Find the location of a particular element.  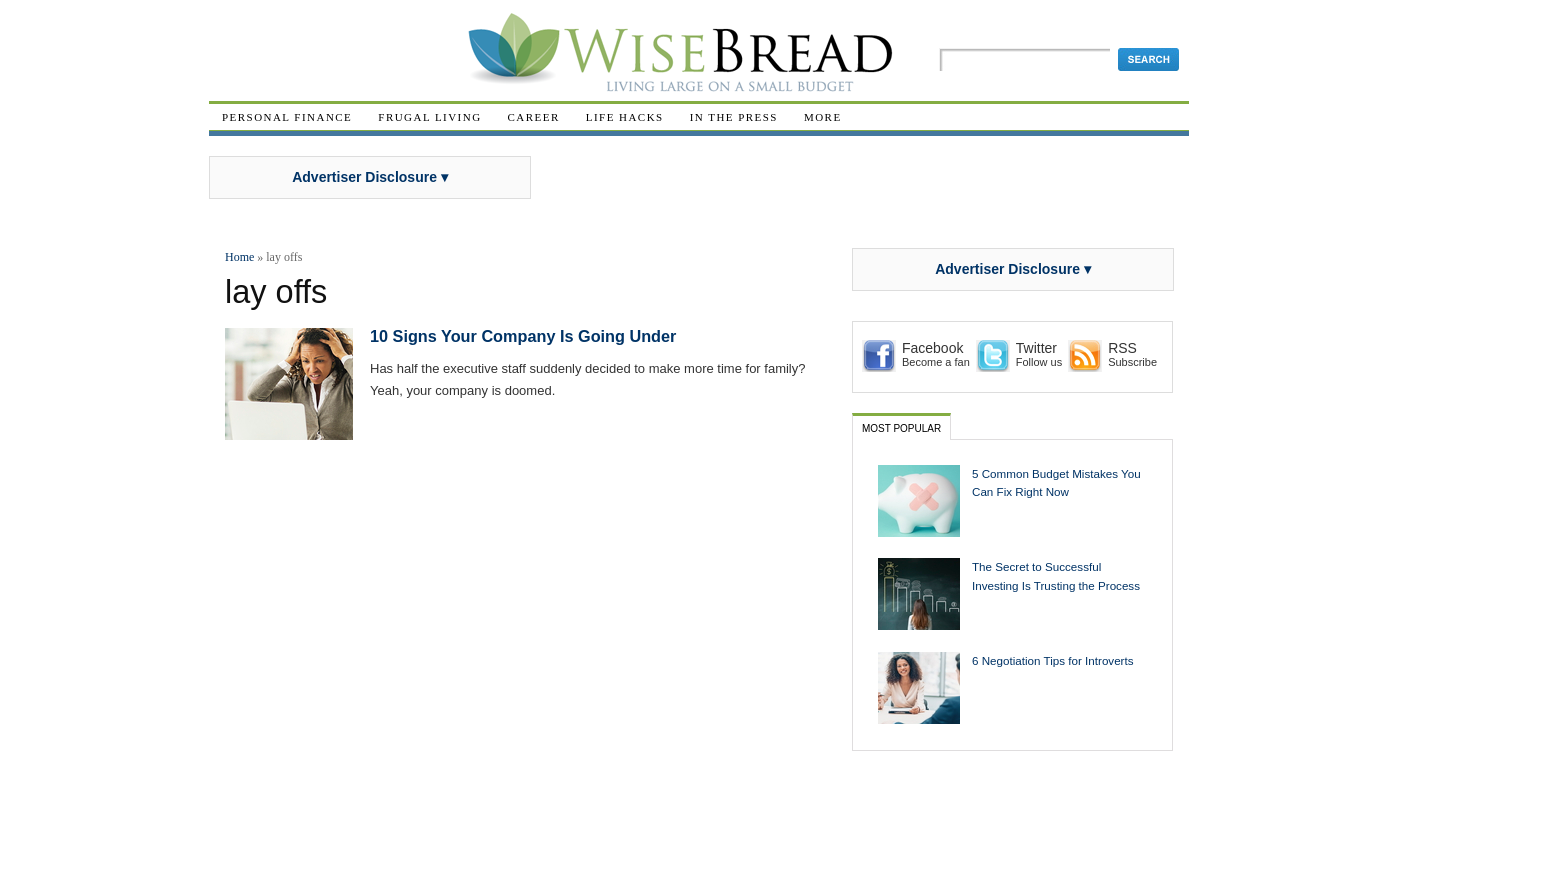

Life Hacks is located at coordinates (625, 117).